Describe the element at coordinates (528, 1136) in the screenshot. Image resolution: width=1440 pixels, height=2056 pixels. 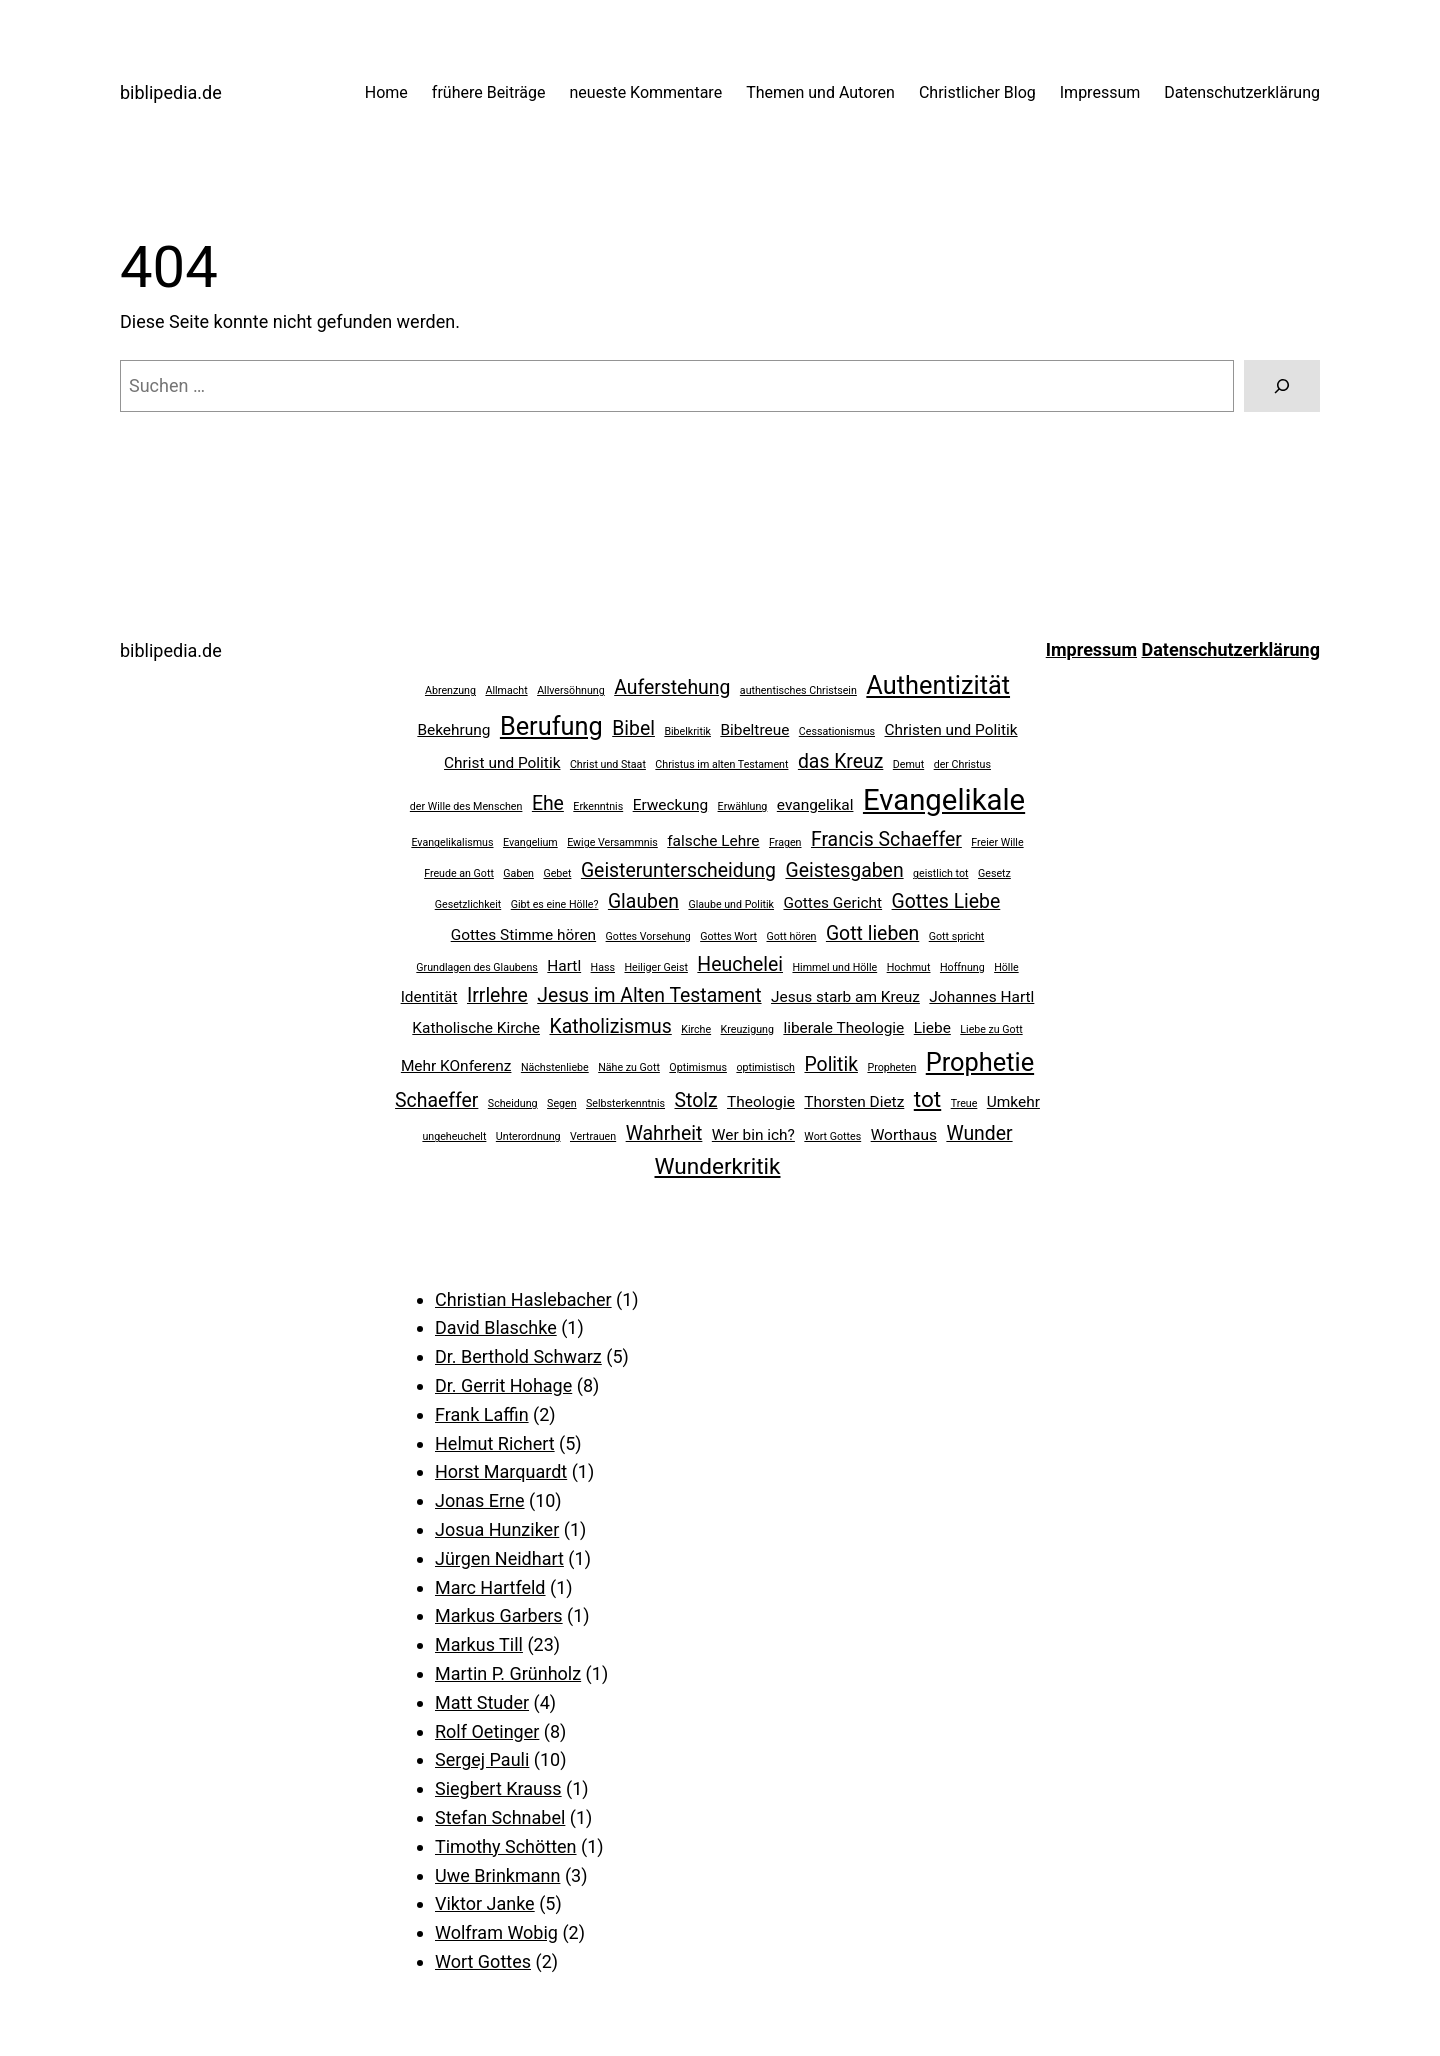
I see `Unterordnung [Unterordnung (2 Einträge)]` at that location.